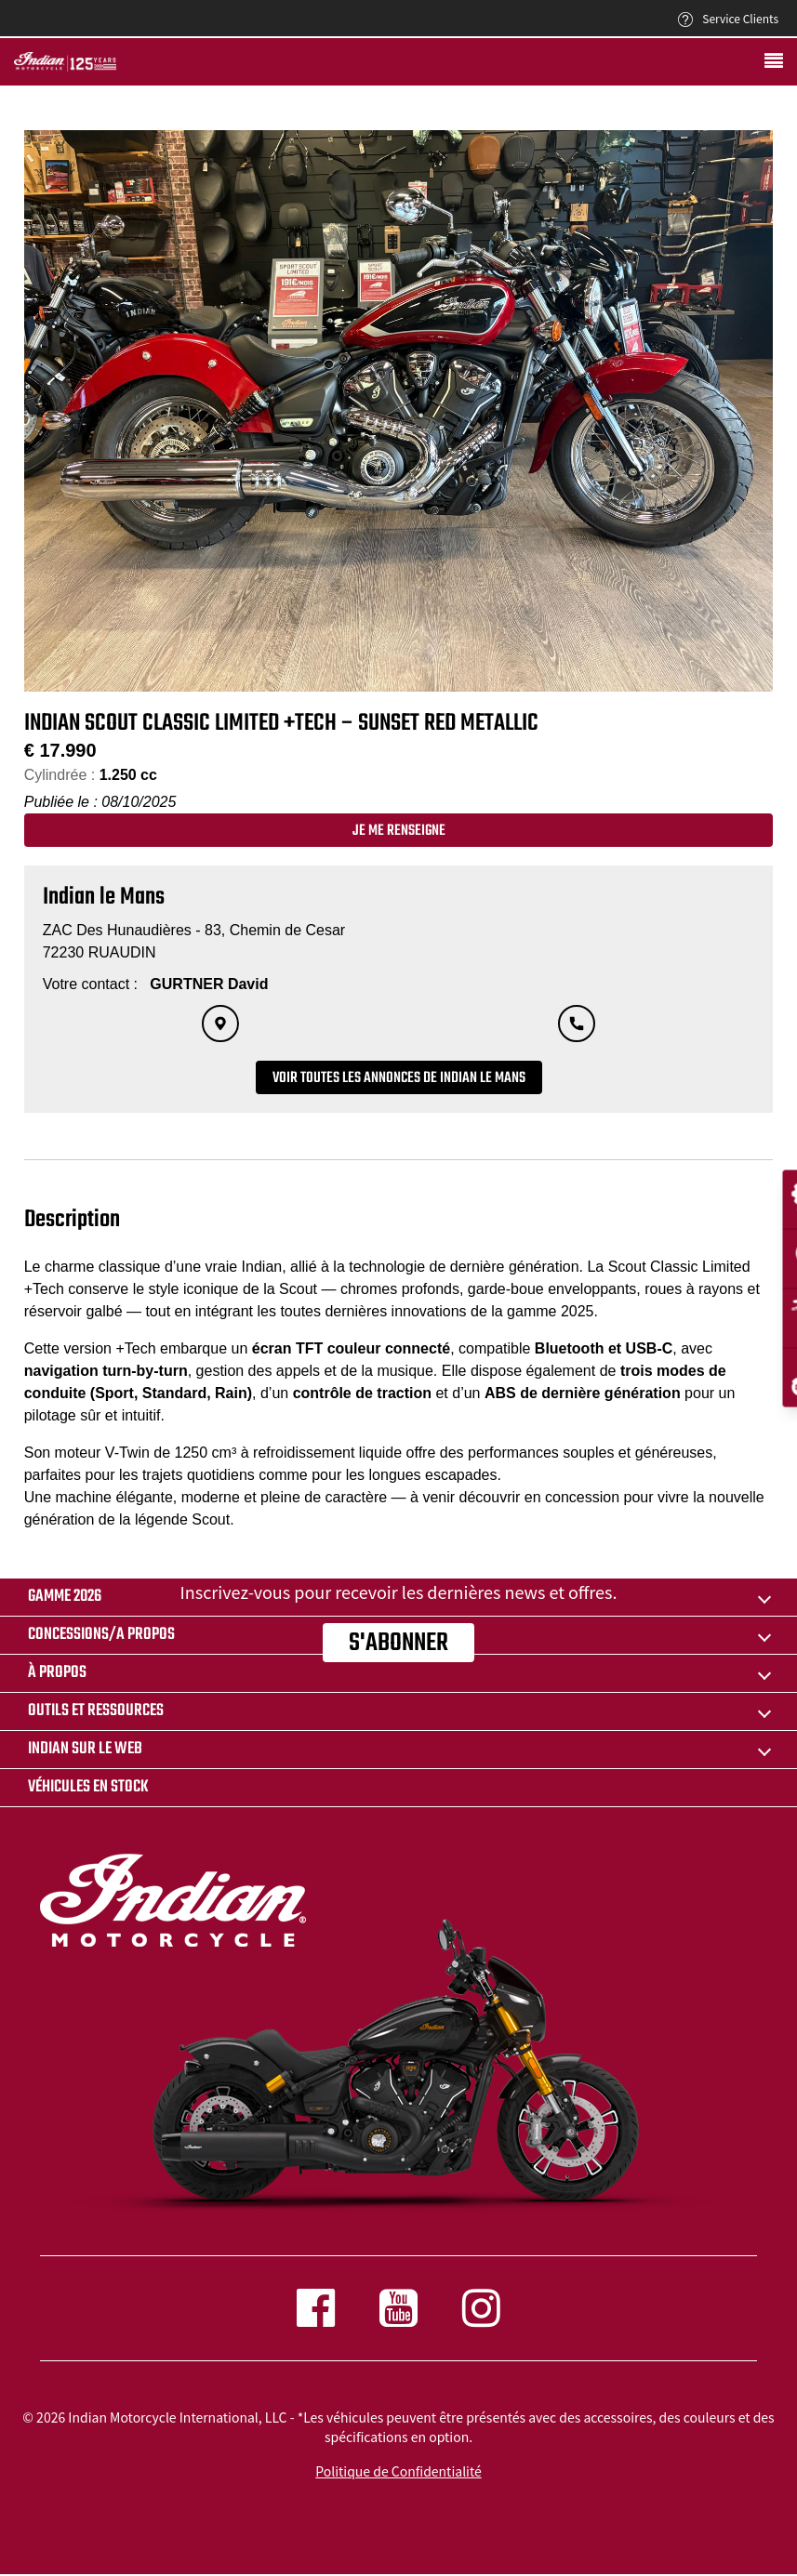 The width and height of the screenshot is (797, 2576). I want to click on INDIAN SUR LE WEB, so click(85, 1749).